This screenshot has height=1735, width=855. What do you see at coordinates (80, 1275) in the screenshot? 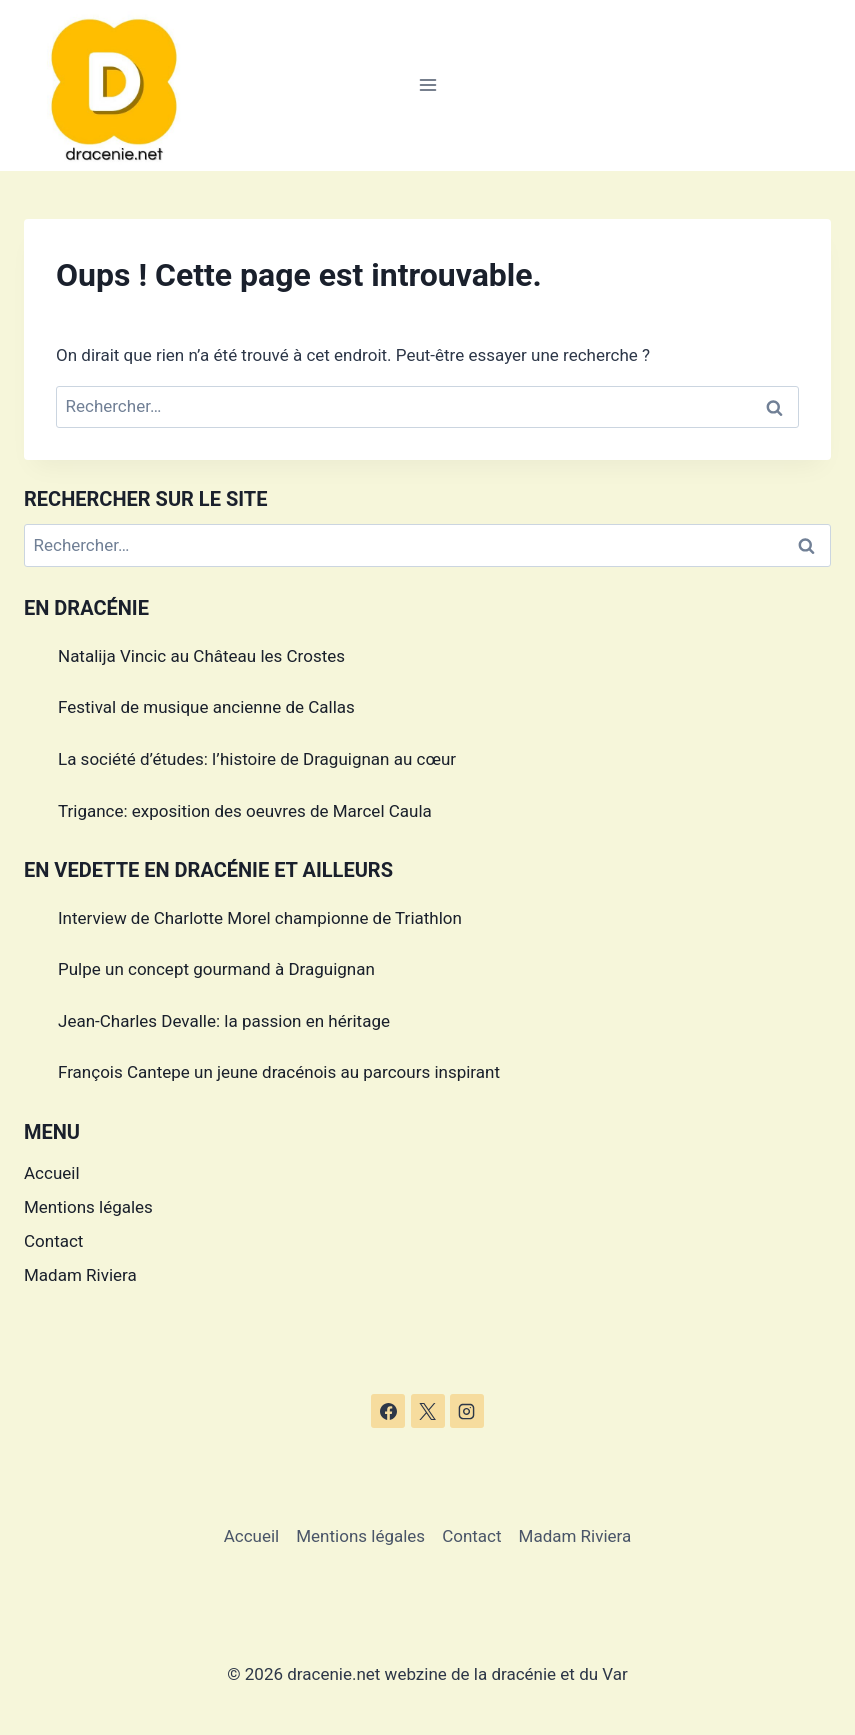
I see `Madam Riviera` at bounding box center [80, 1275].